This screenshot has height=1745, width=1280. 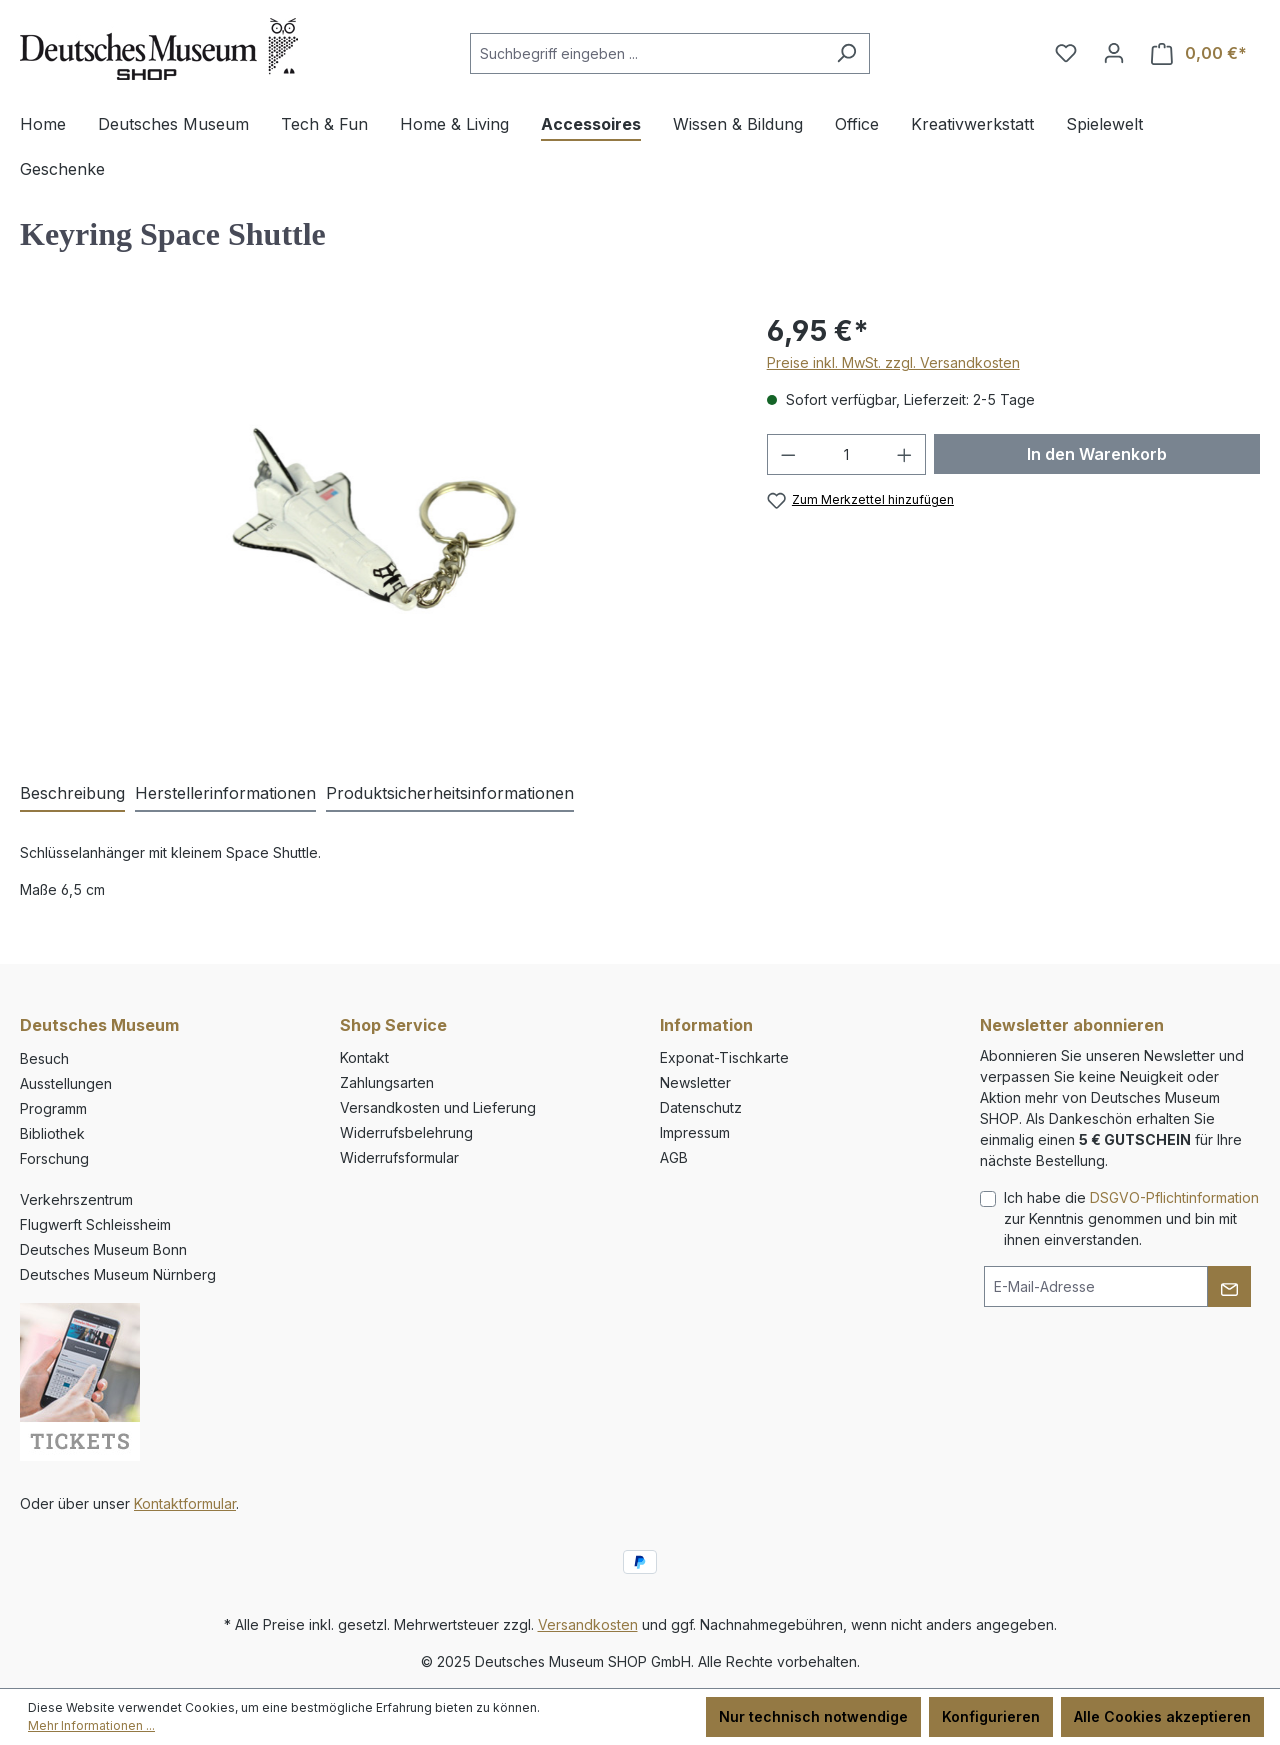 What do you see at coordinates (95, 1224) in the screenshot?
I see `Flugwerft Schleissheim` at bounding box center [95, 1224].